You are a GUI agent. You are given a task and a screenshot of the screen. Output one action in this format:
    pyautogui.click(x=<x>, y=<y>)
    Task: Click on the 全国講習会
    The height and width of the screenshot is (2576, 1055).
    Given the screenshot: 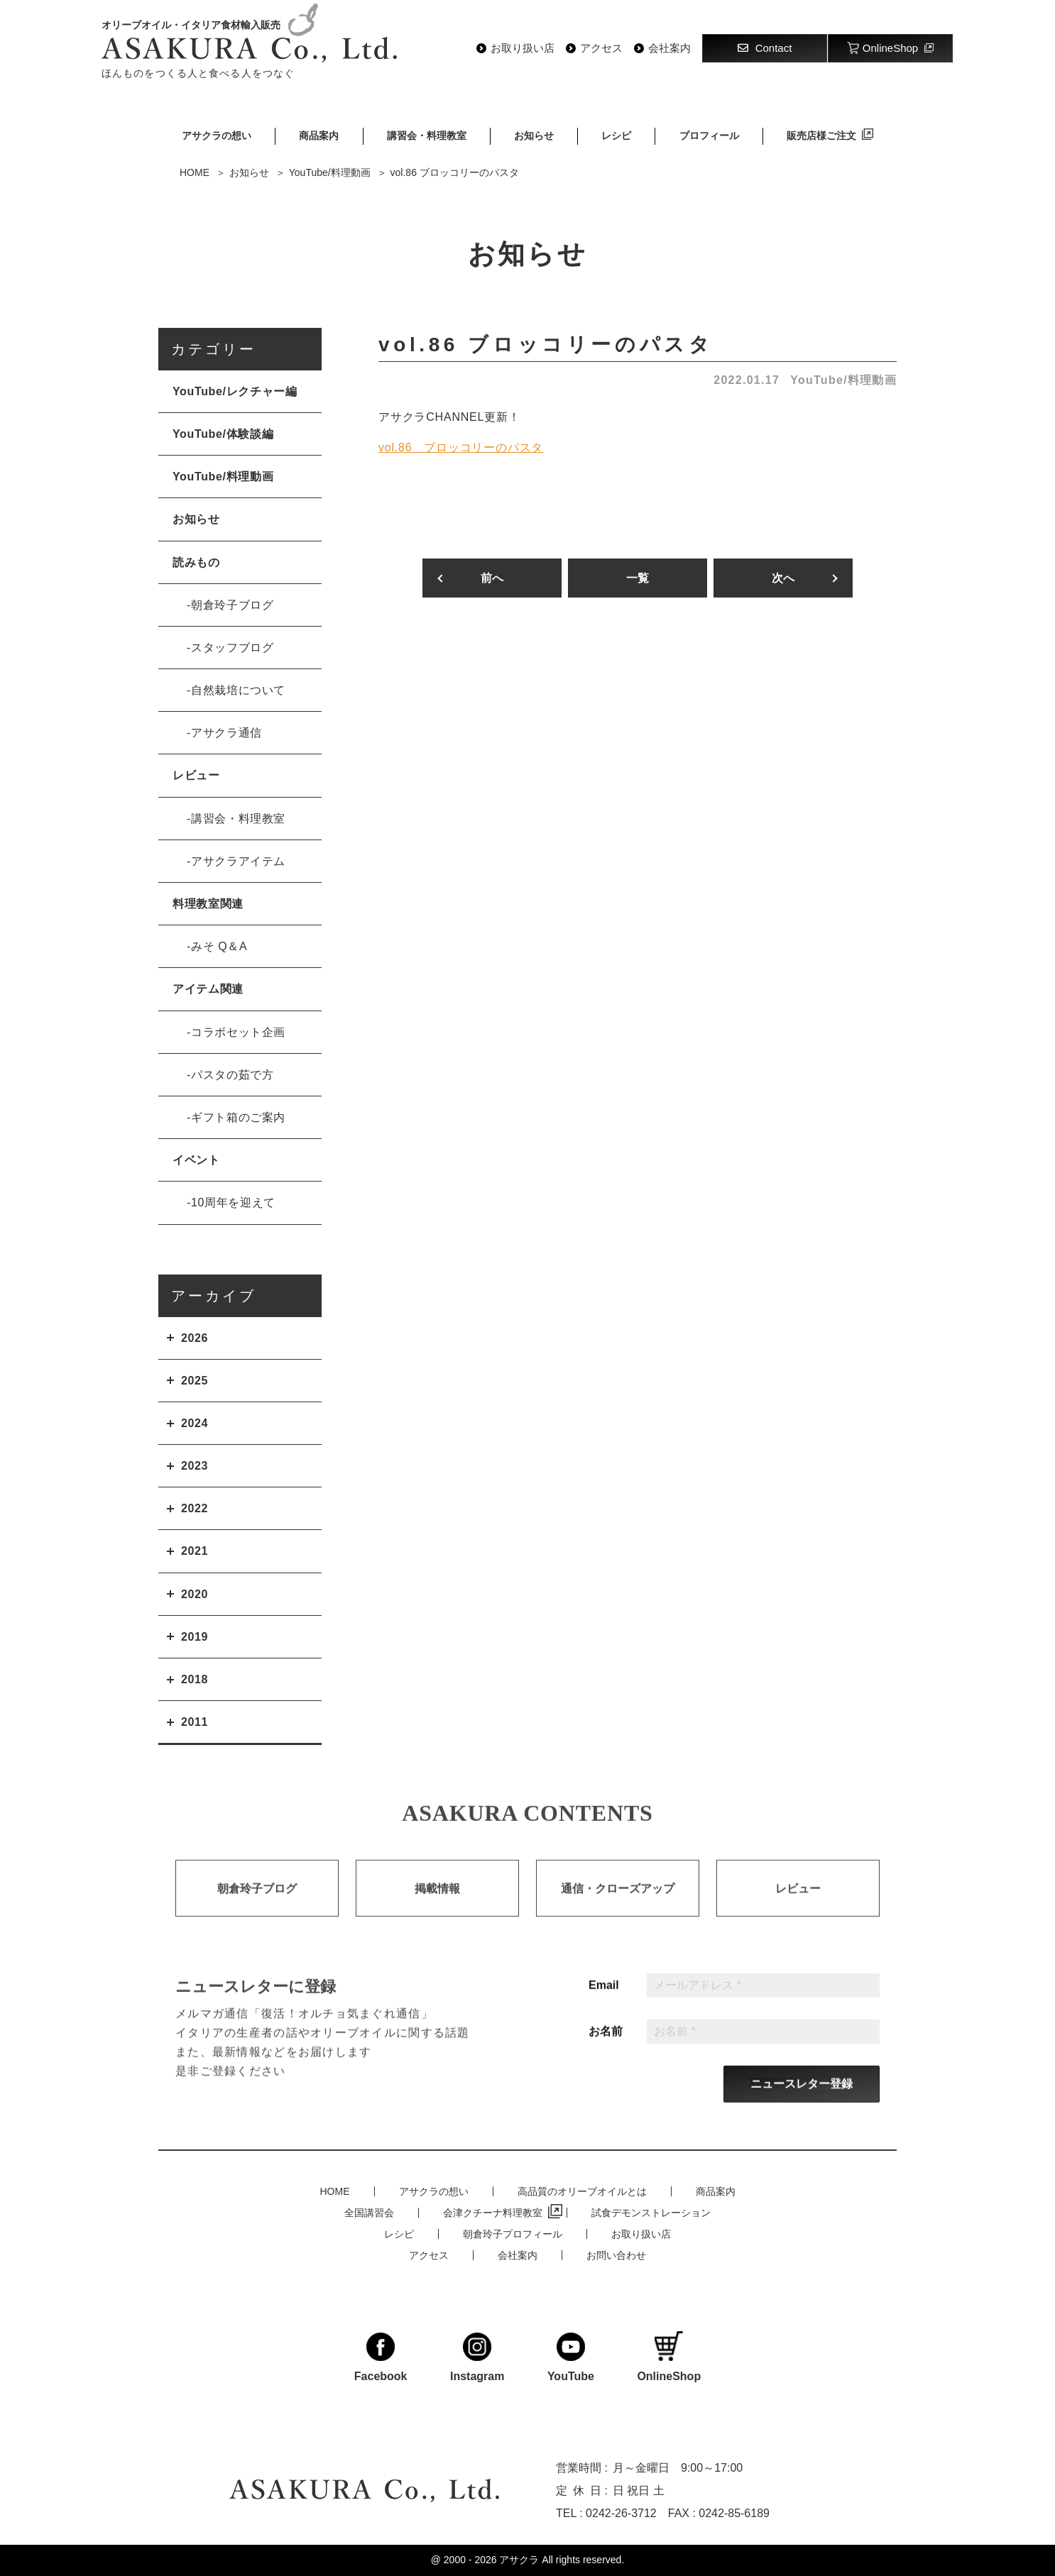 What is the action you would take?
    pyautogui.click(x=369, y=2213)
    